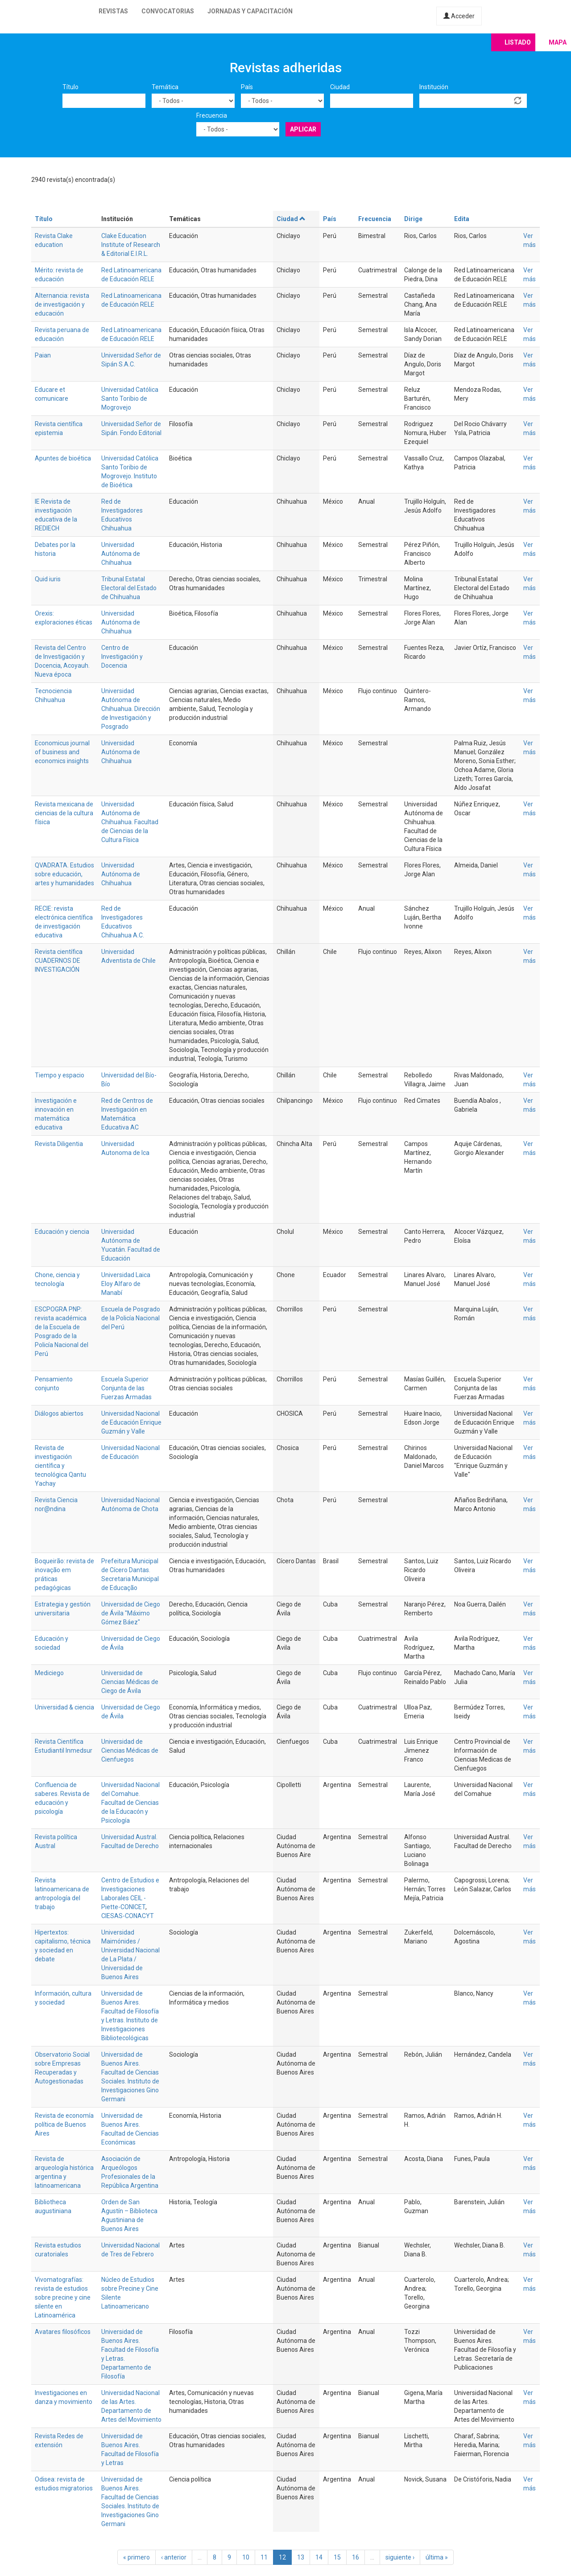 This screenshot has height=2576, width=571. What do you see at coordinates (59, 1075) in the screenshot?
I see `Tiempo y espacio` at bounding box center [59, 1075].